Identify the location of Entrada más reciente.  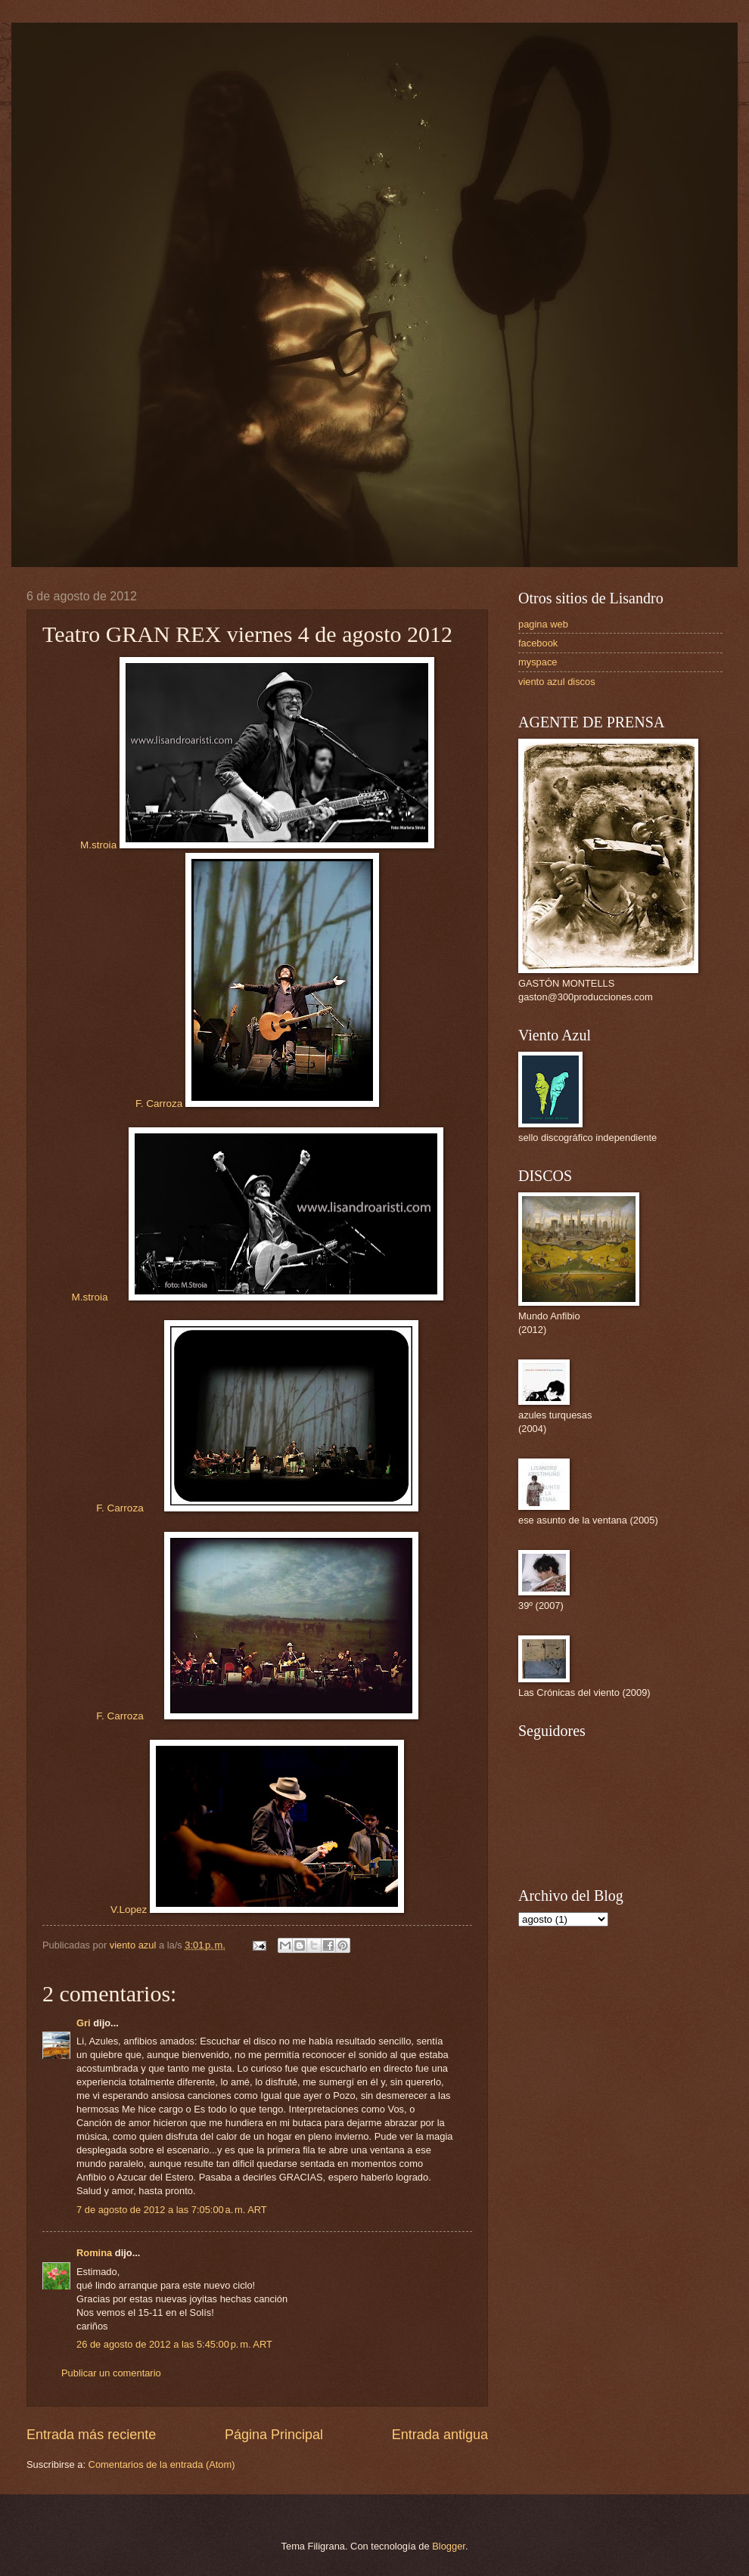
(91, 2434).